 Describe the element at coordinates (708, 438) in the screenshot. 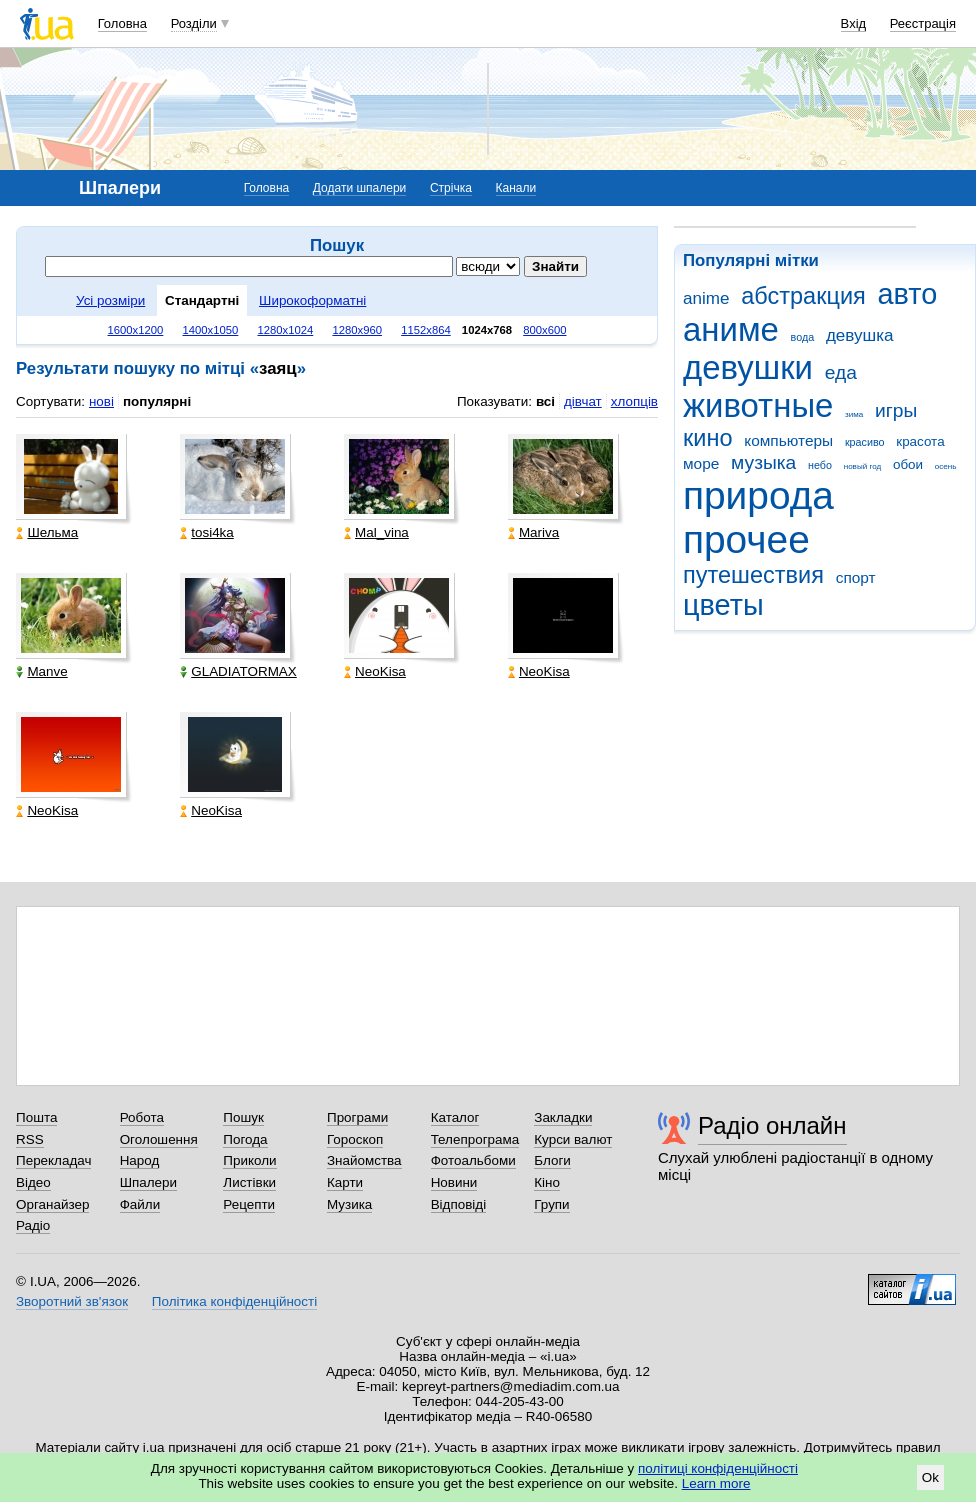

I see `кино` at that location.